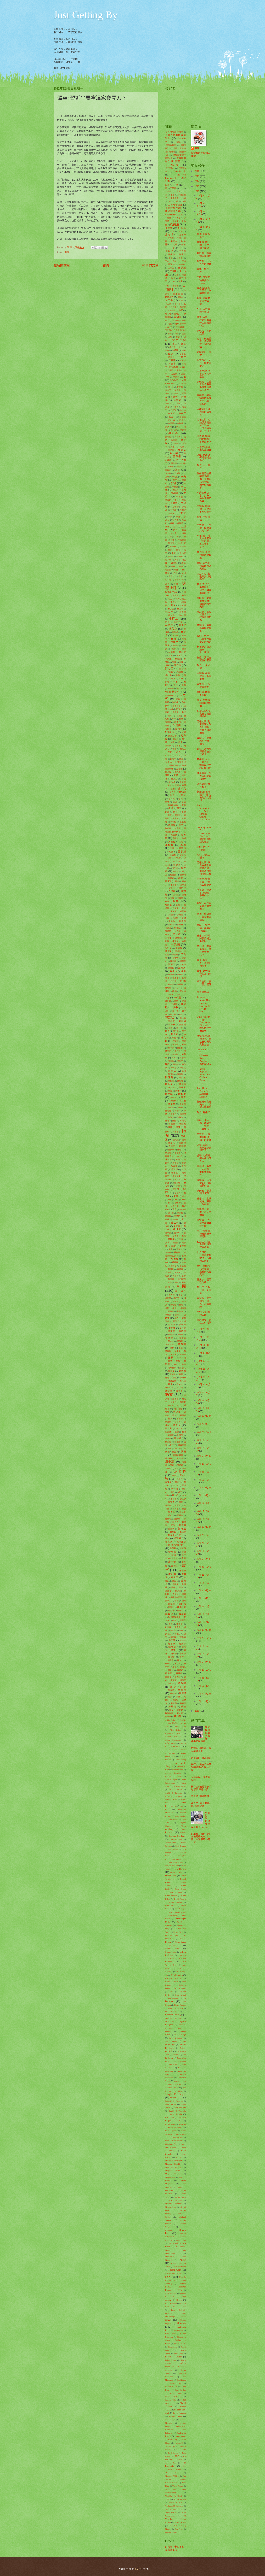 Image resolution: width=265 pixels, height=2576 pixels. Describe the element at coordinates (170, 1720) in the screenshot. I see `Achim Steiner` at that location.